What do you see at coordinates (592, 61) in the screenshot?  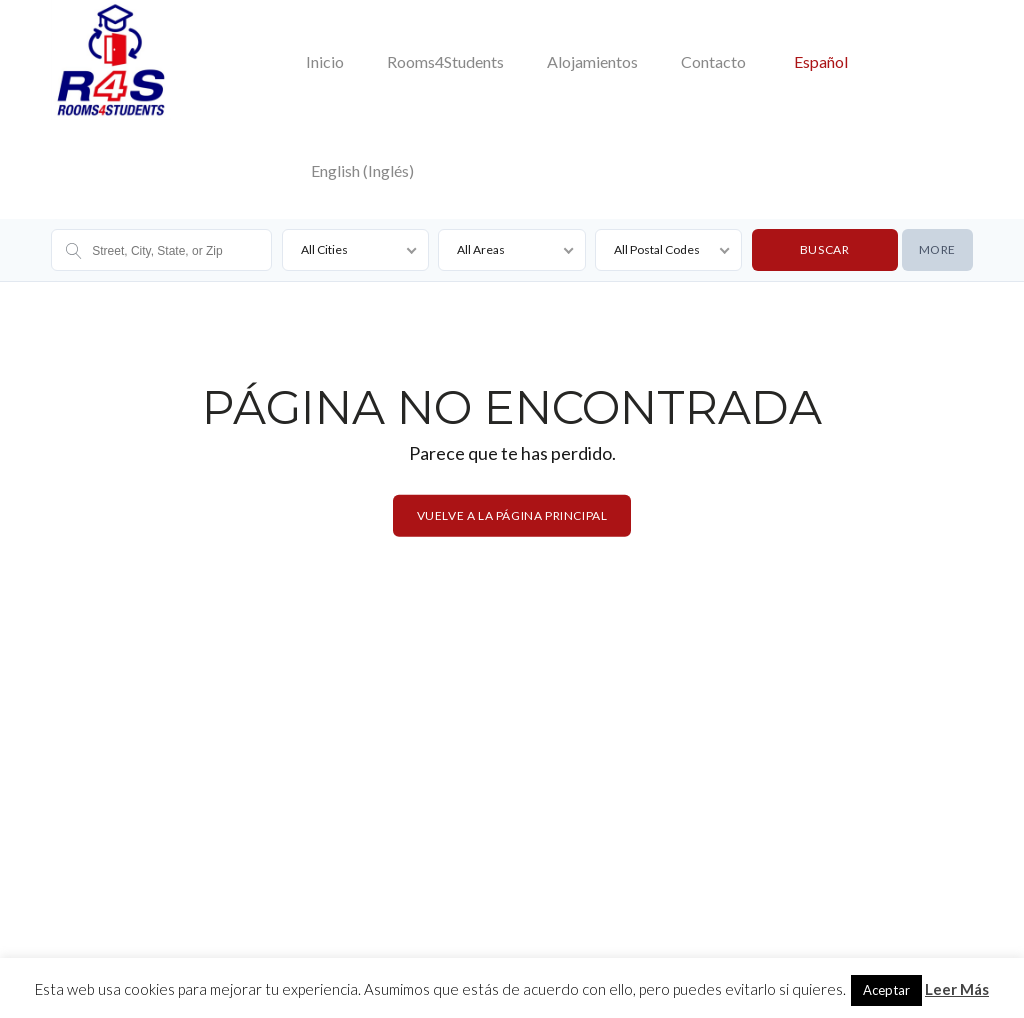 I see `Alojamientos` at bounding box center [592, 61].